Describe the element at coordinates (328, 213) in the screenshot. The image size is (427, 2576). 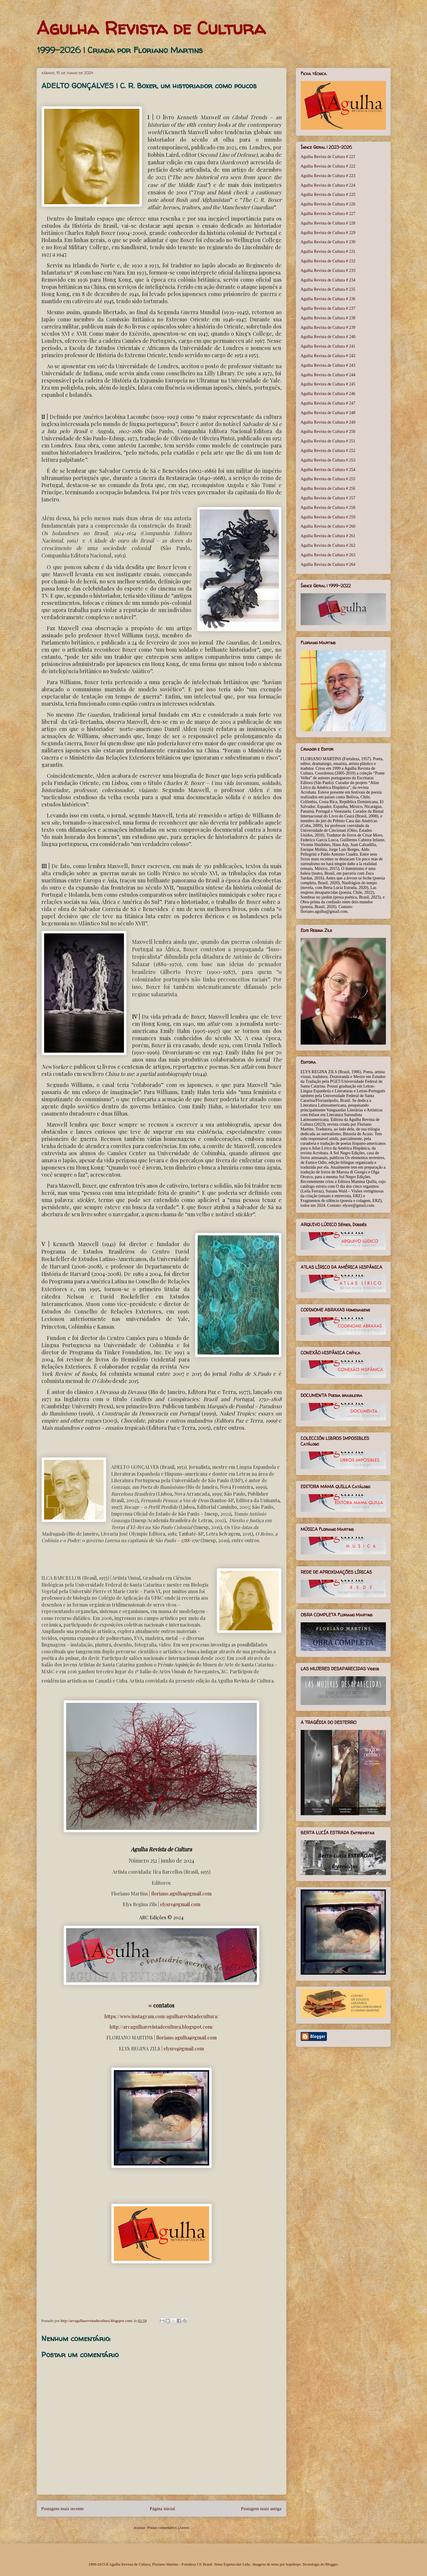
I see `Agulha Revista de Cultura # 227` at that location.